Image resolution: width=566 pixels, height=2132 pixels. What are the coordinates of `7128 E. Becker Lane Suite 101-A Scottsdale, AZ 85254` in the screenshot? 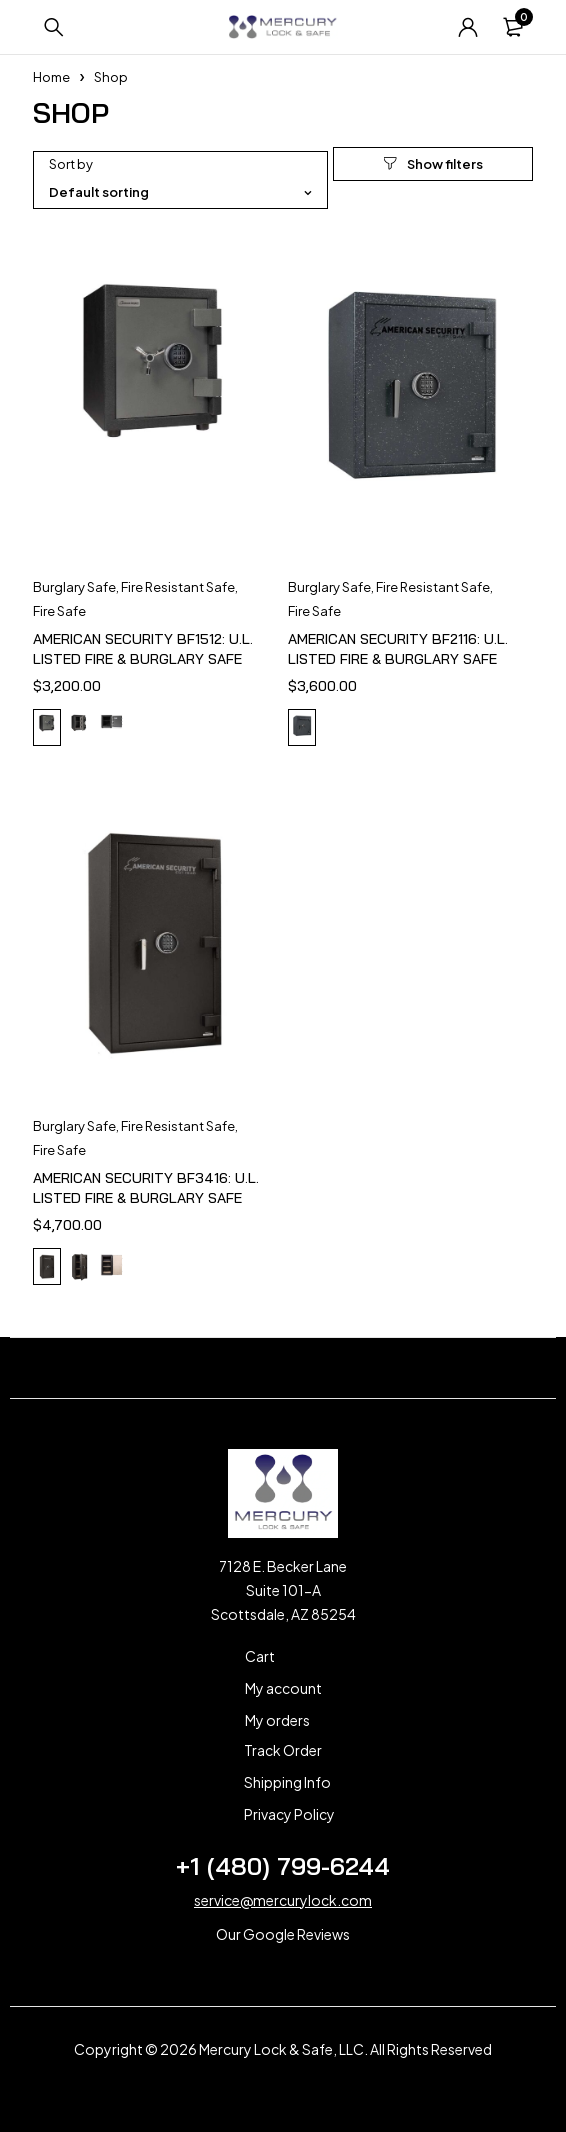 It's located at (283, 1590).